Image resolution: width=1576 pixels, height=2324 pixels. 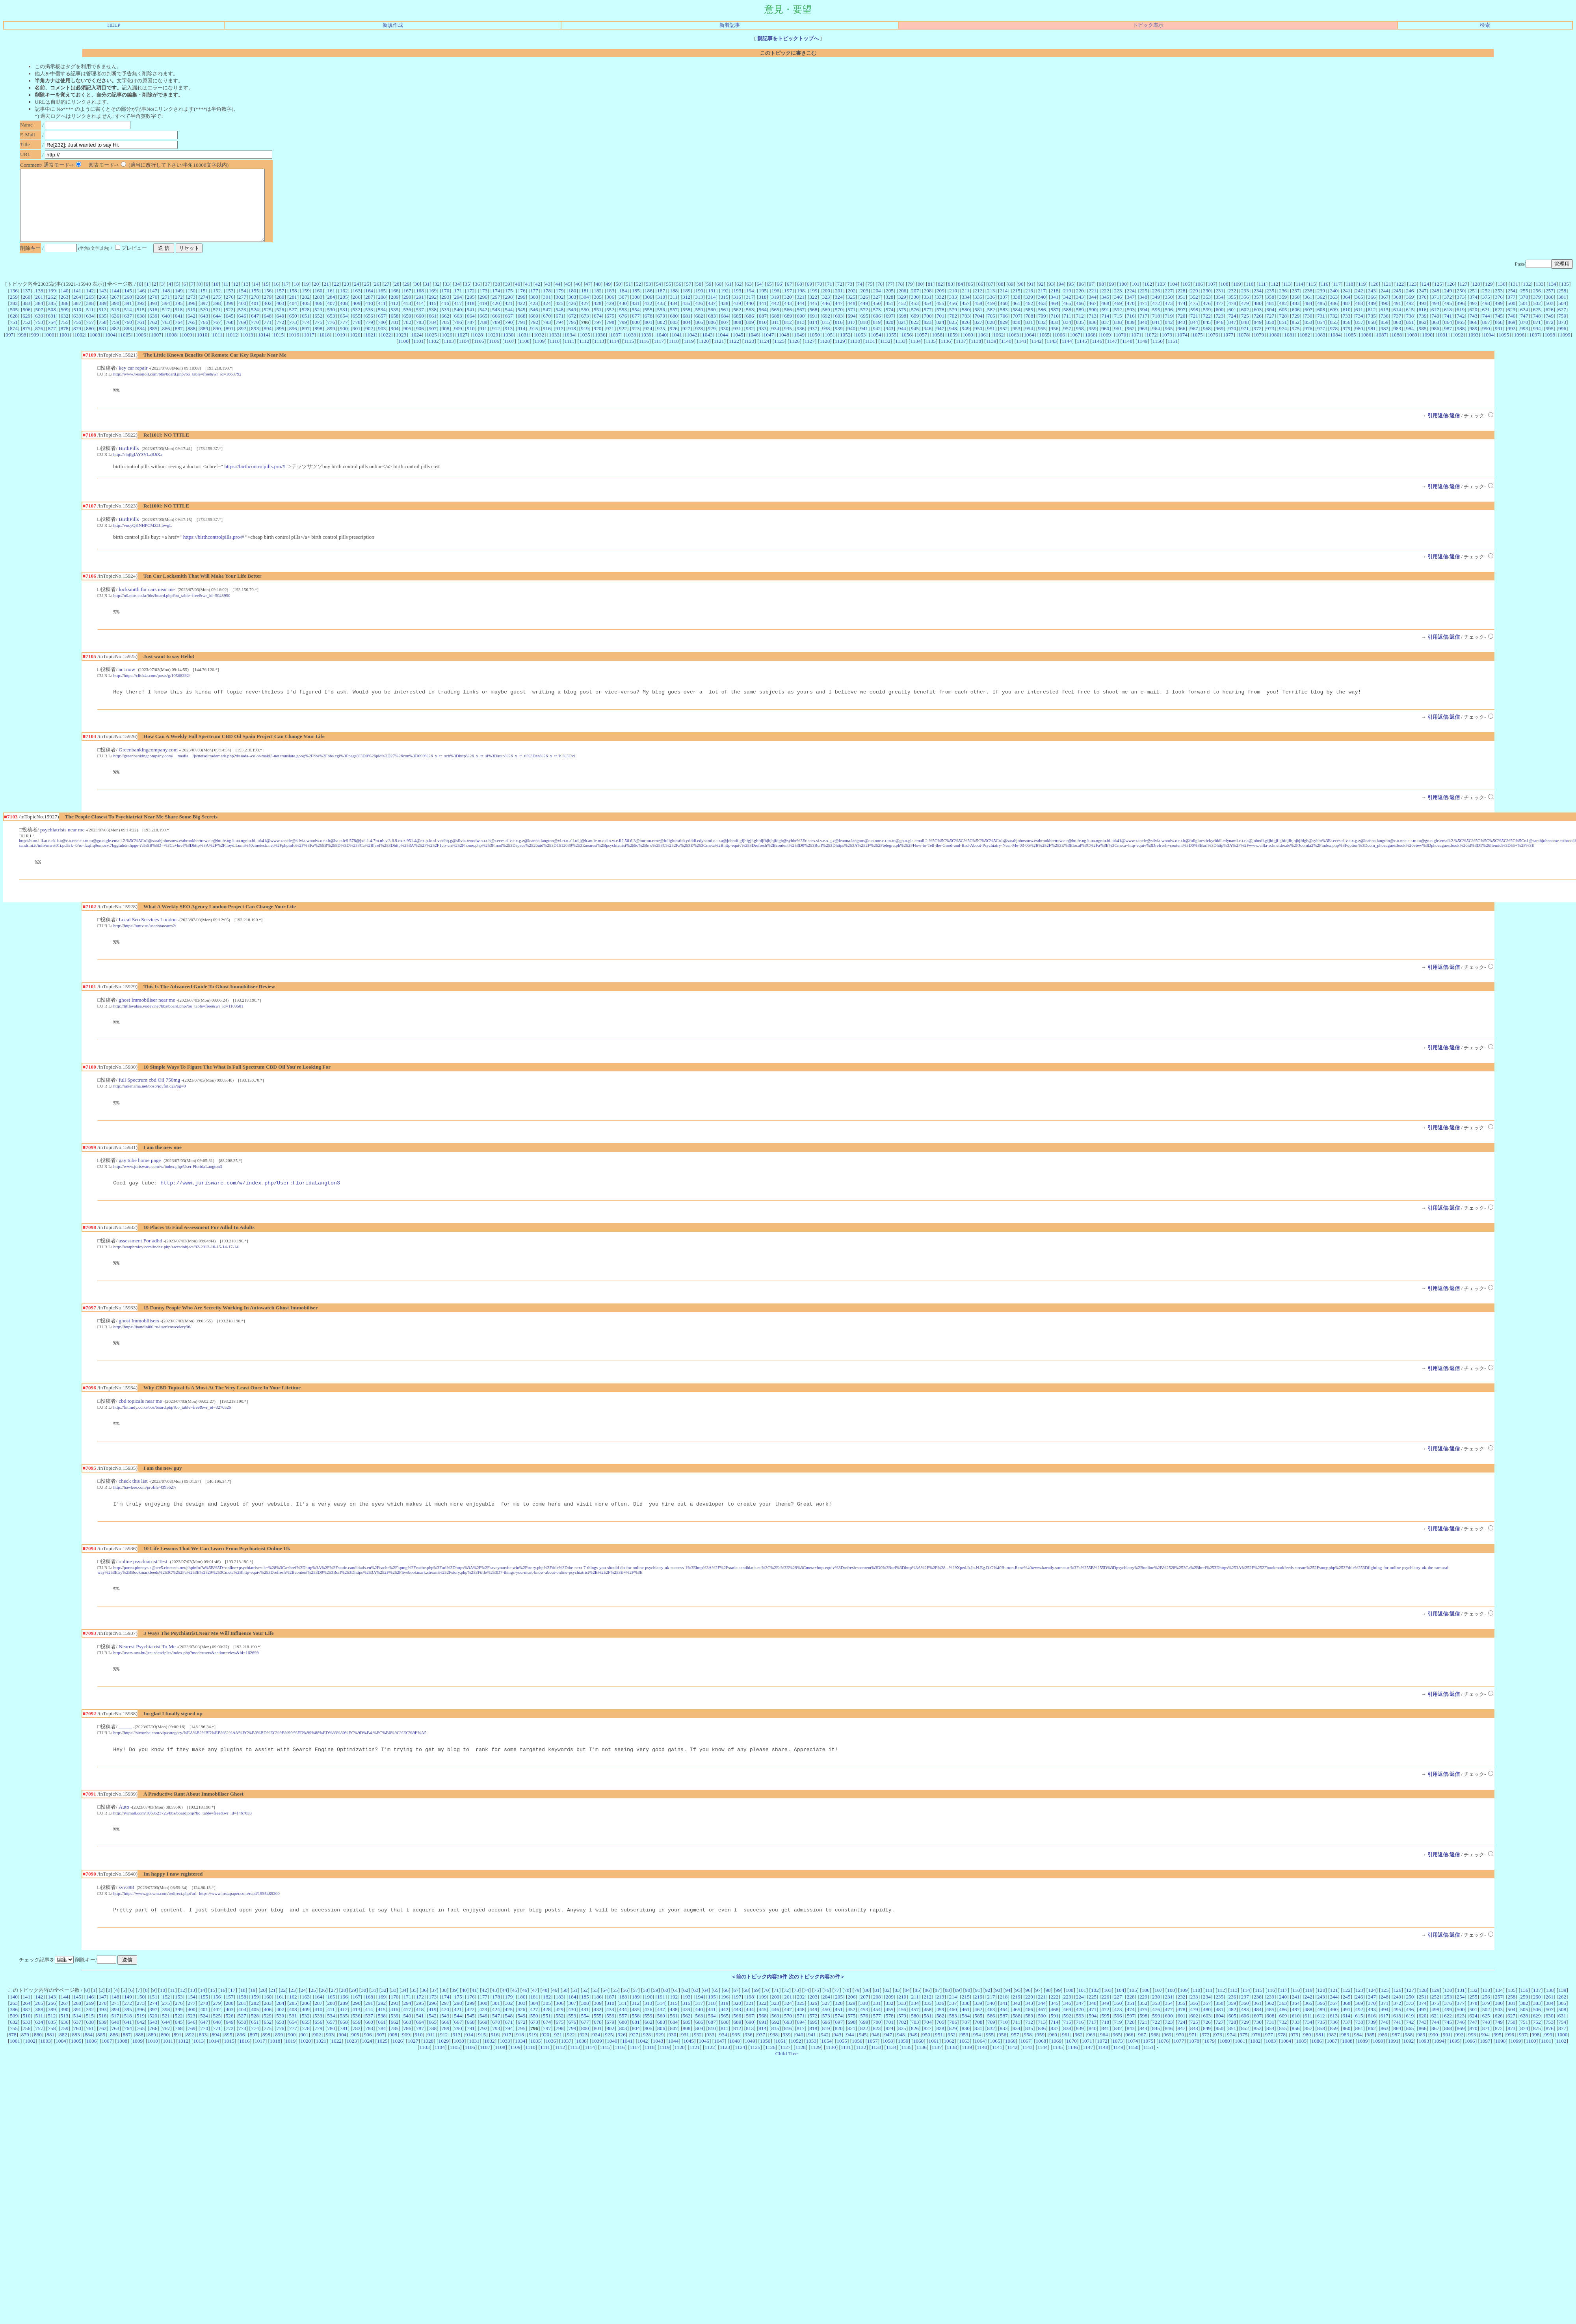 I want to click on 545, so click(x=521, y=324).